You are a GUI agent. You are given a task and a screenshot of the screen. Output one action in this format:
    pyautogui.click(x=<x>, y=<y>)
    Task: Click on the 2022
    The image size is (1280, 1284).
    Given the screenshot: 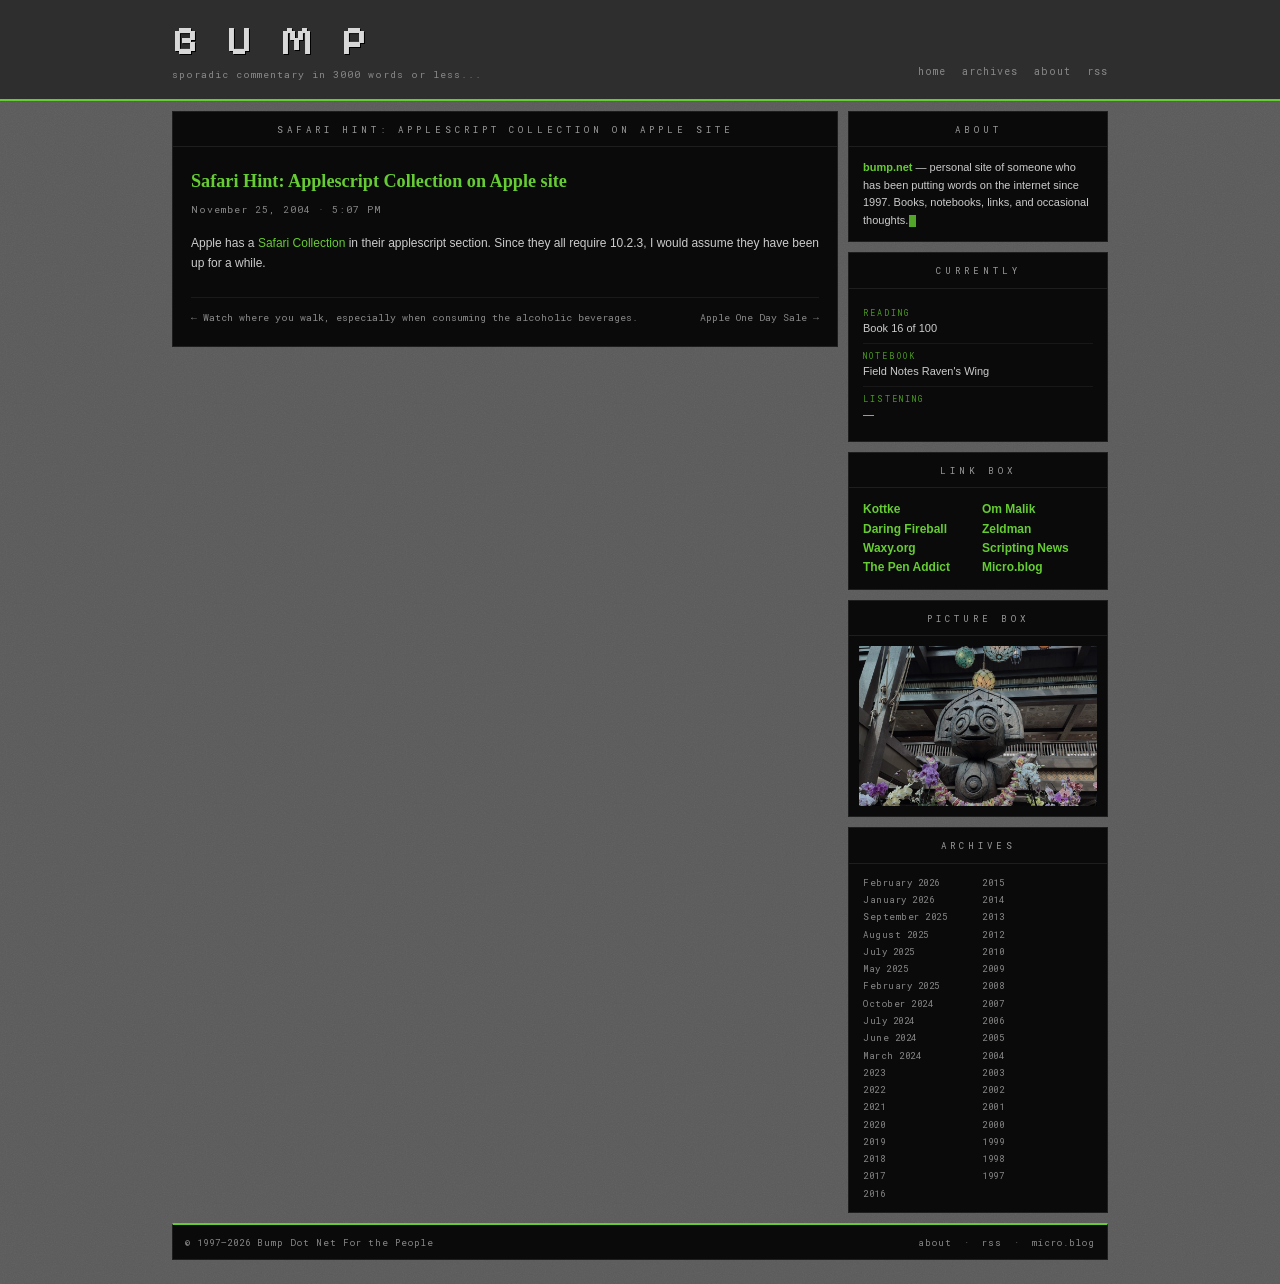 What is the action you would take?
    pyautogui.click(x=874, y=1089)
    